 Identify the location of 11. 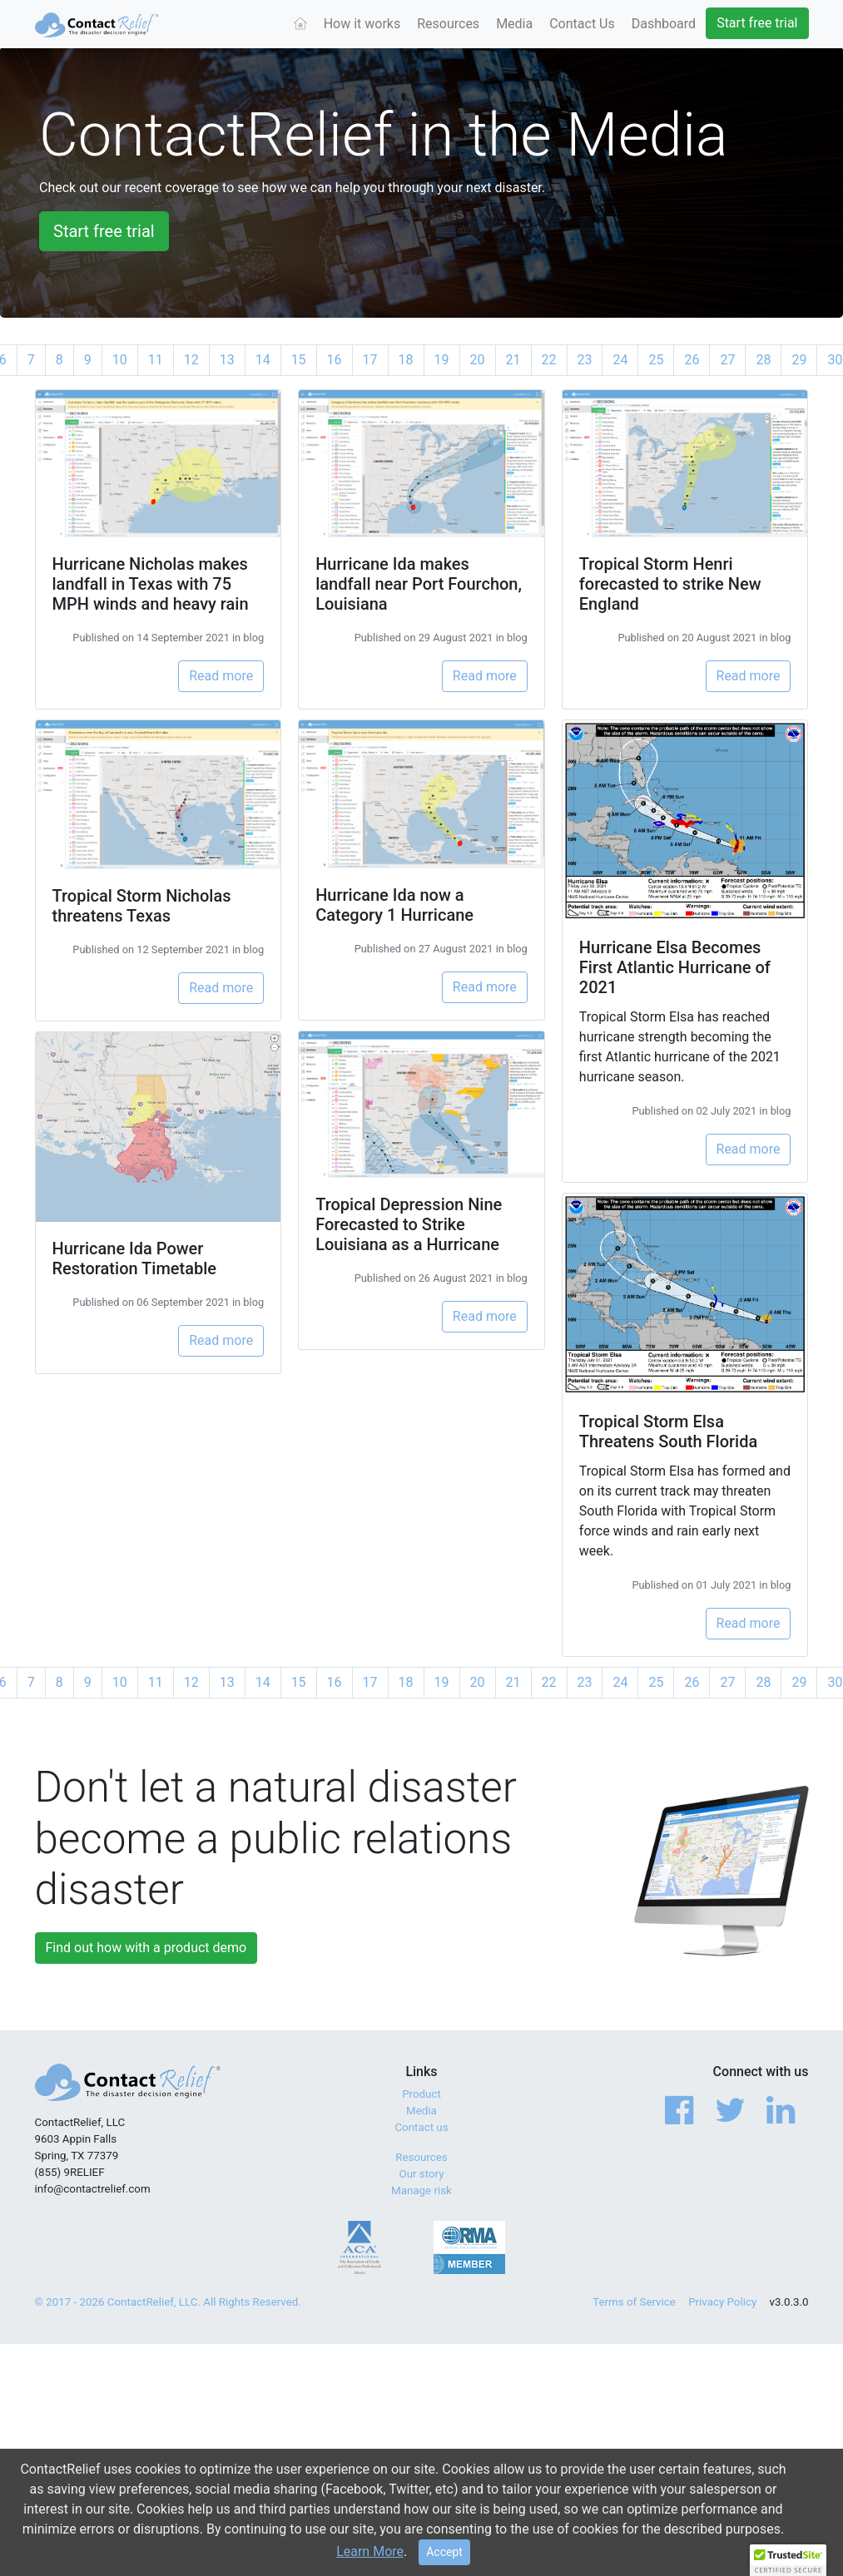
(155, 360).